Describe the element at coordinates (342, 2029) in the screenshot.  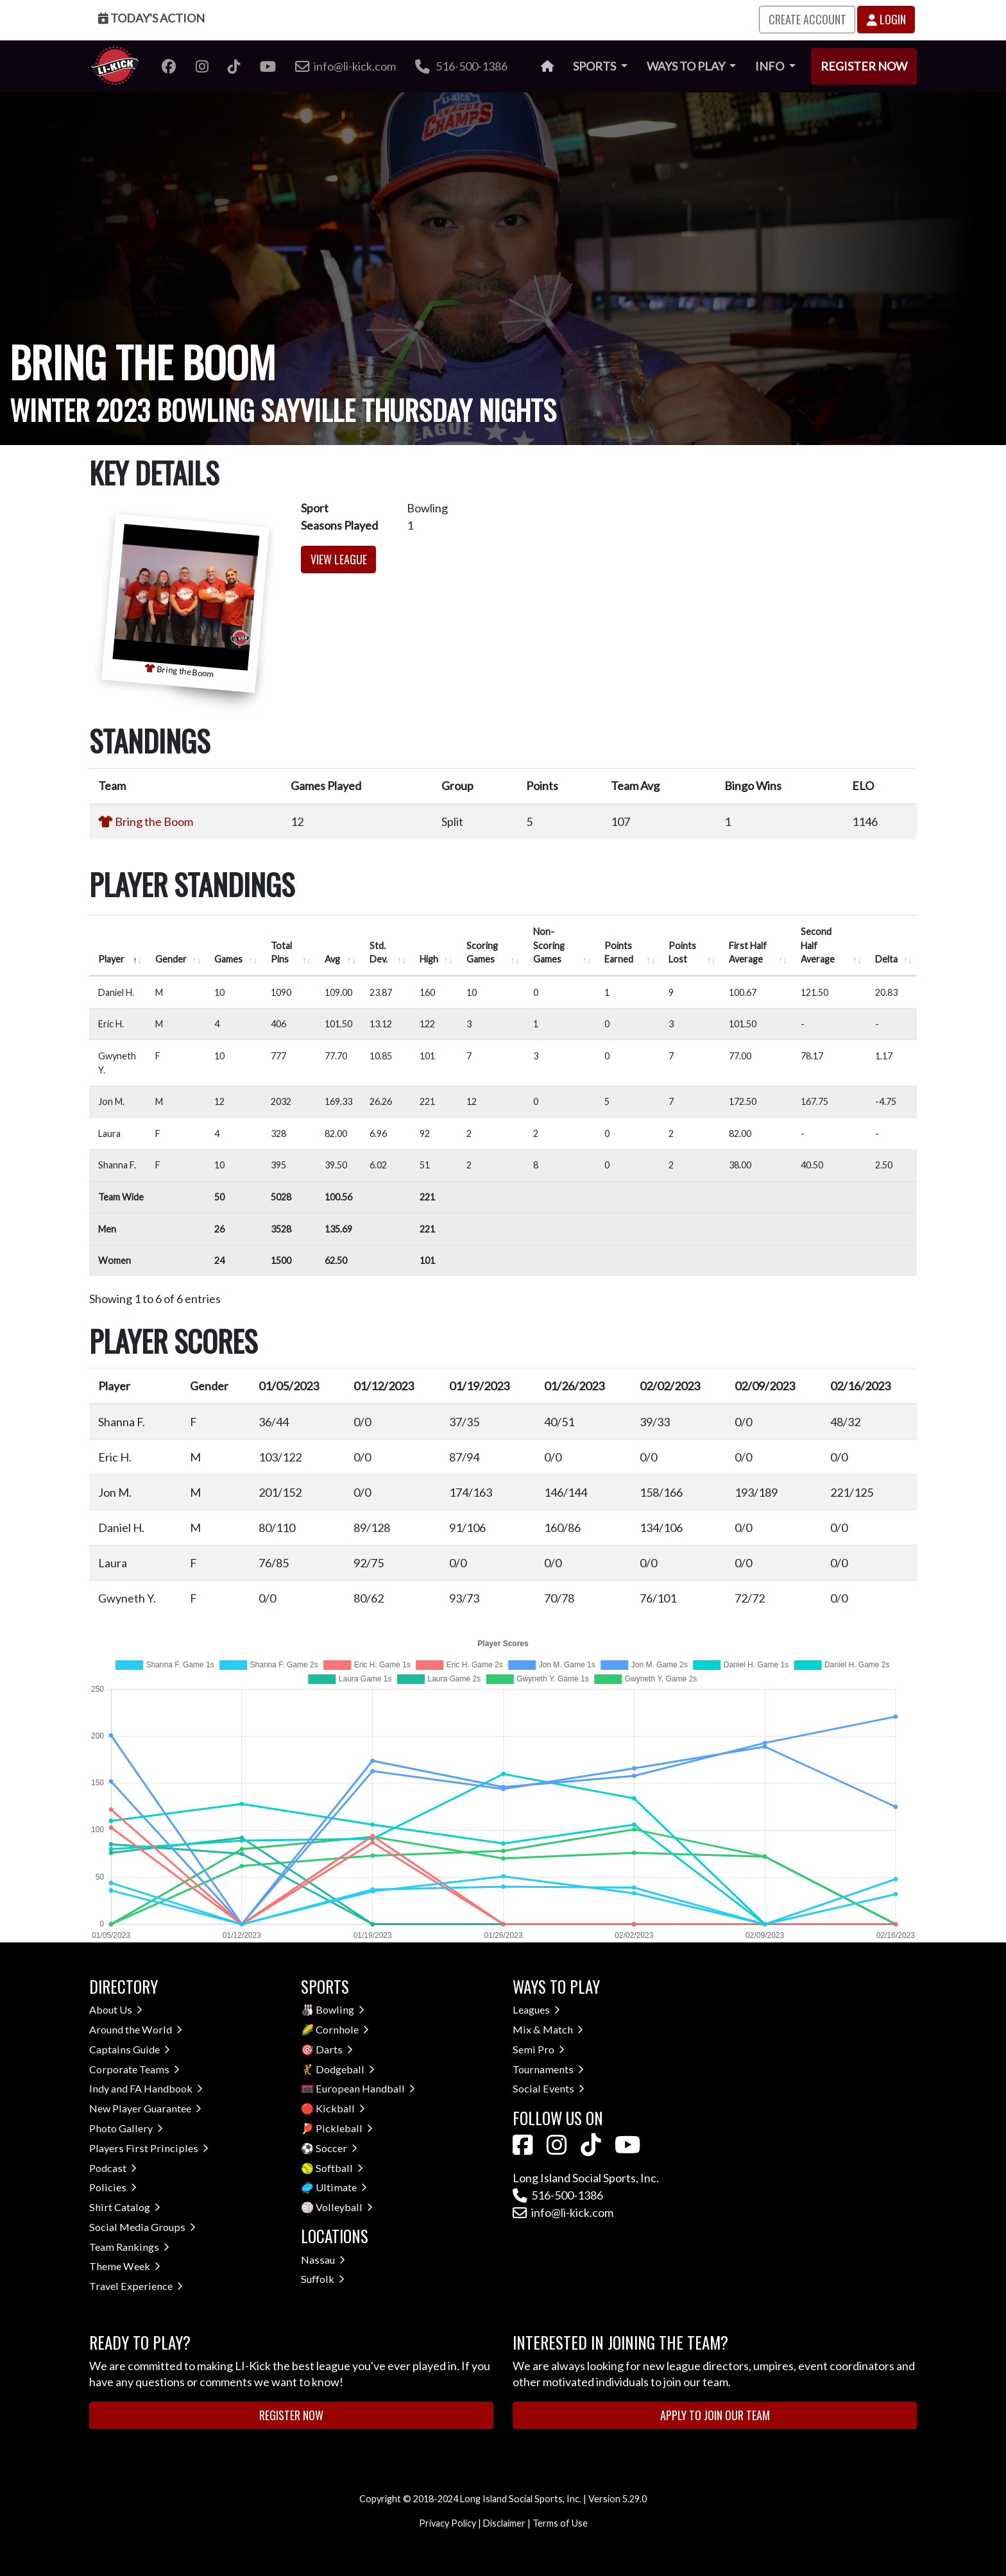
I see `Cornhole` at that location.